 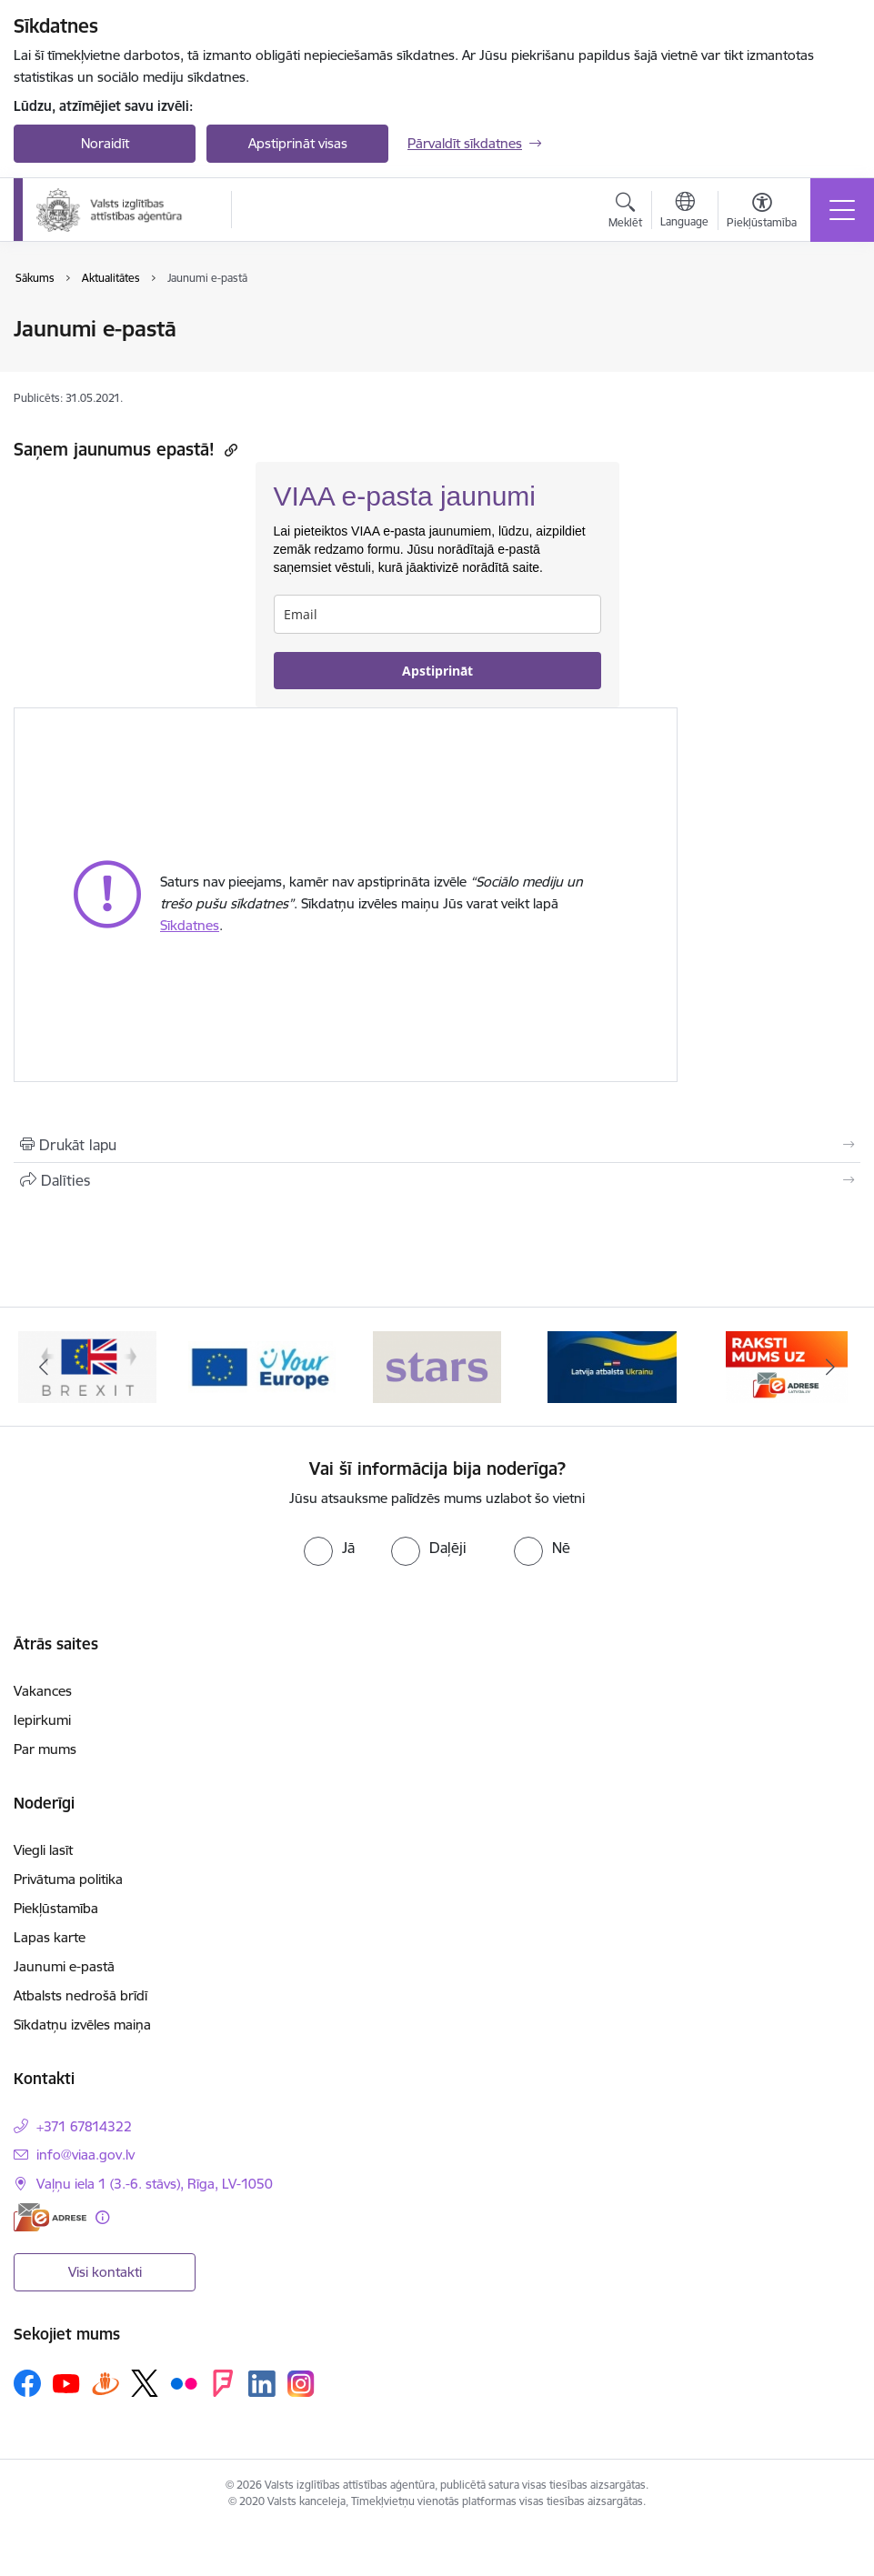 I want to click on [Izdrukāt lapu], so click(x=437, y=1145).